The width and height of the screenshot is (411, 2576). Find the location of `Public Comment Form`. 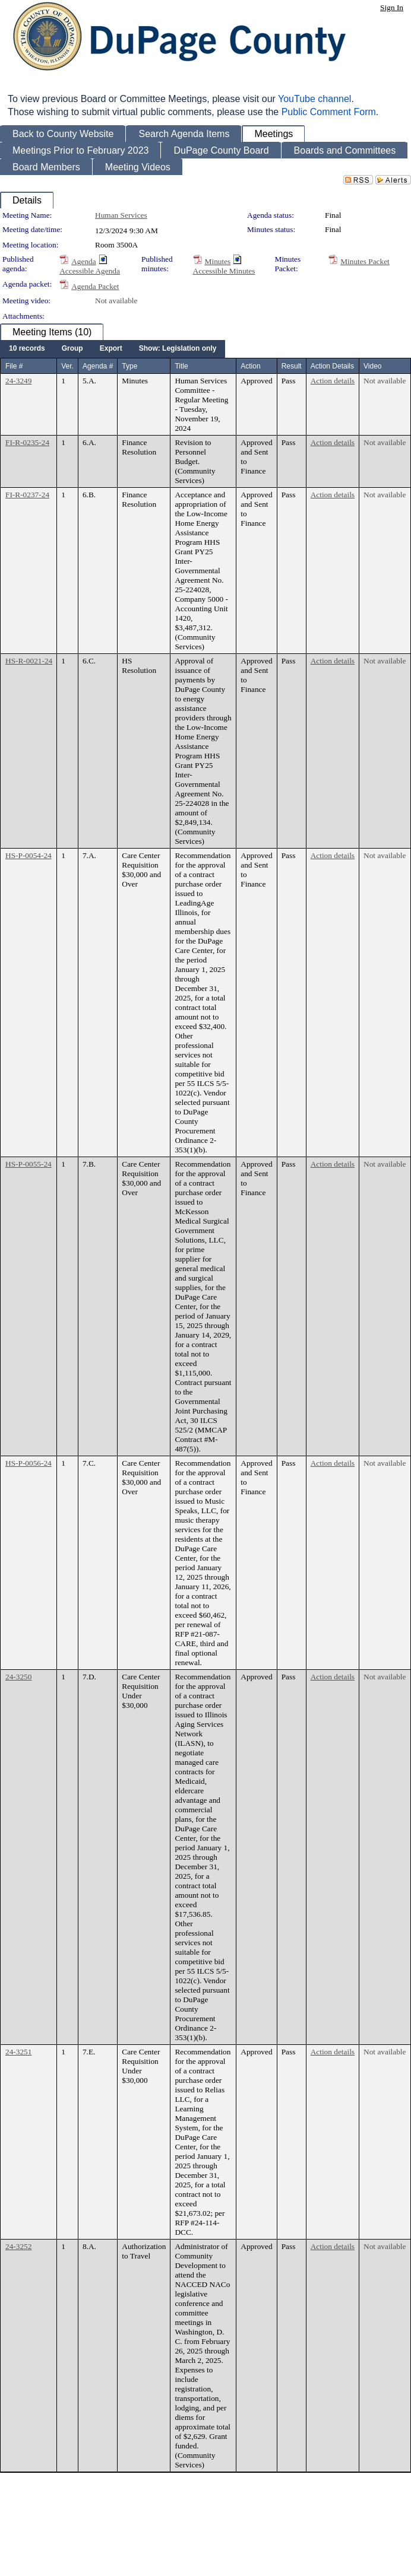

Public Comment Form is located at coordinates (329, 112).